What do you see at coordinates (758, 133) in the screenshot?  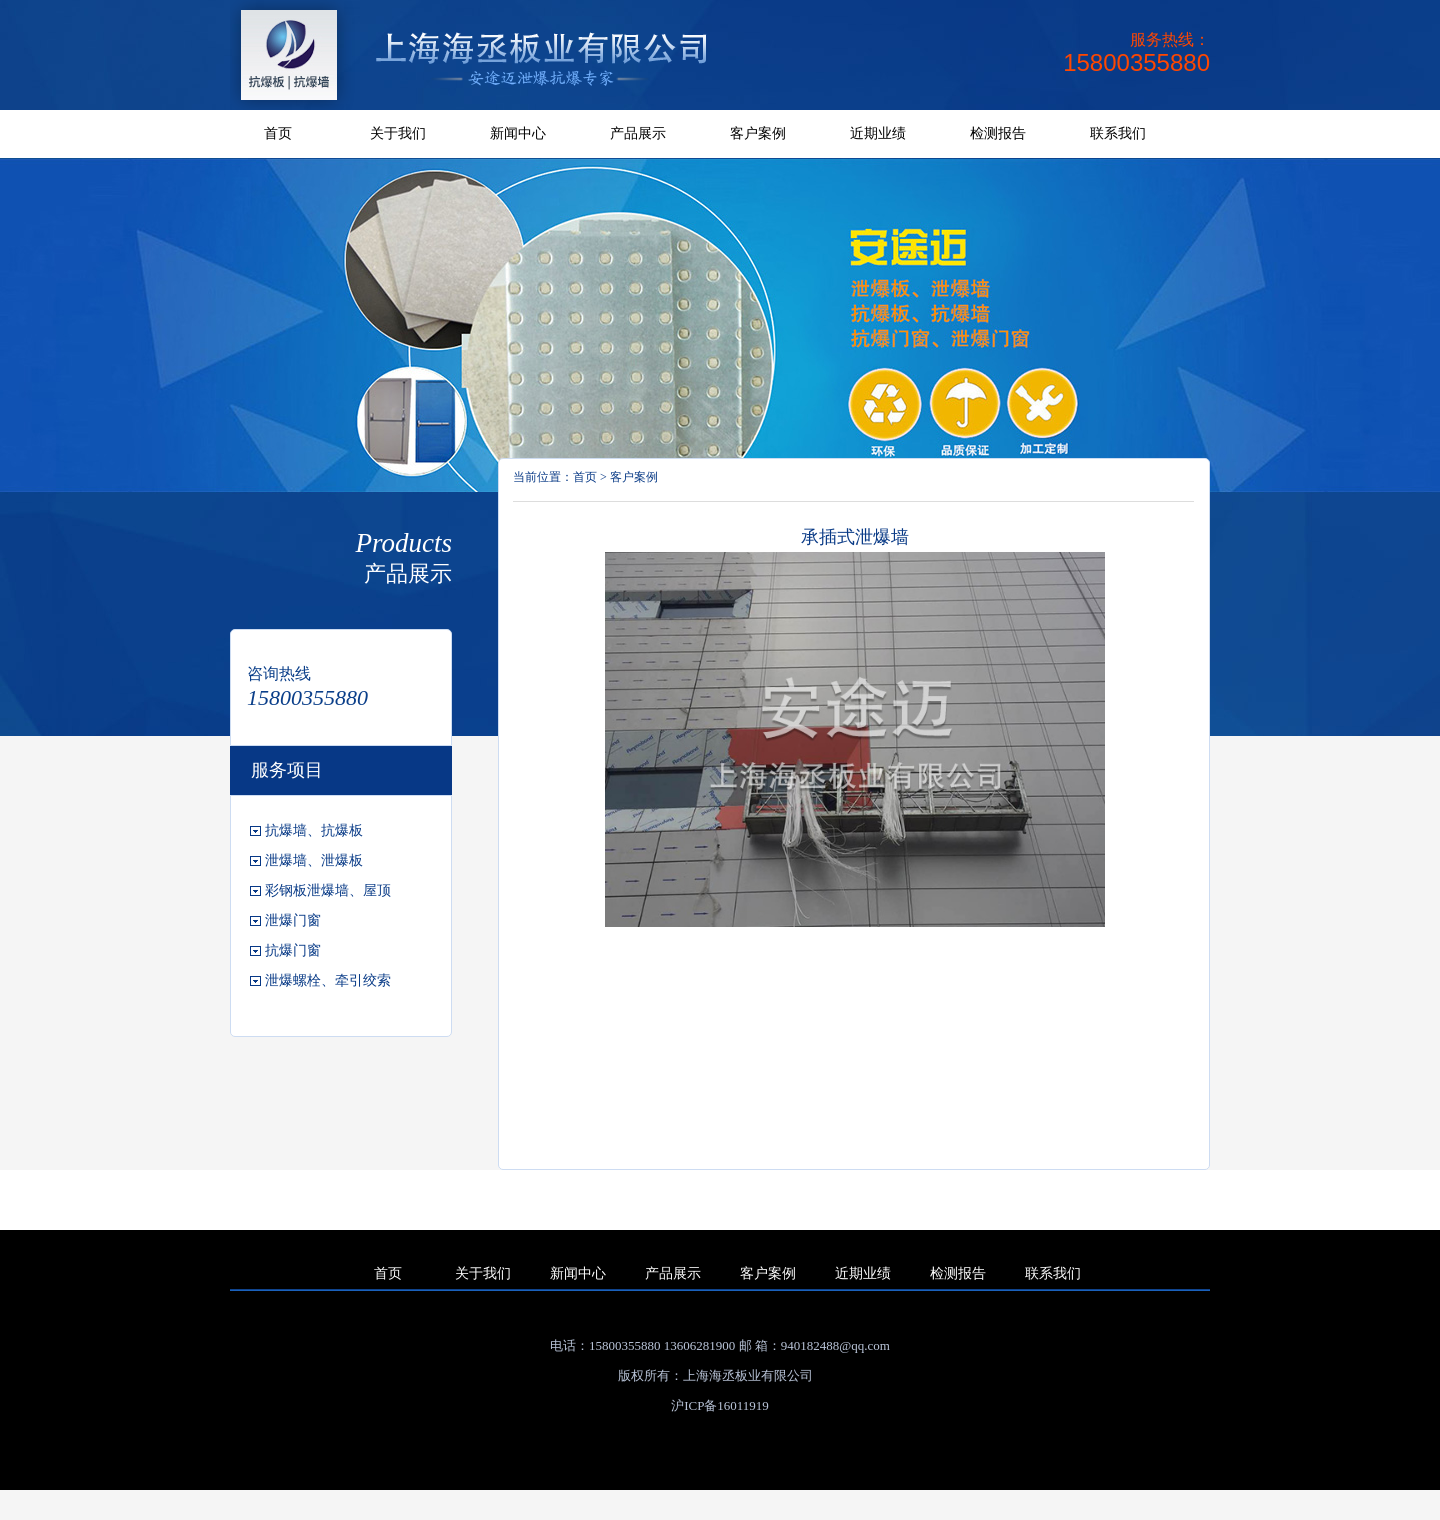 I see `客户案例` at bounding box center [758, 133].